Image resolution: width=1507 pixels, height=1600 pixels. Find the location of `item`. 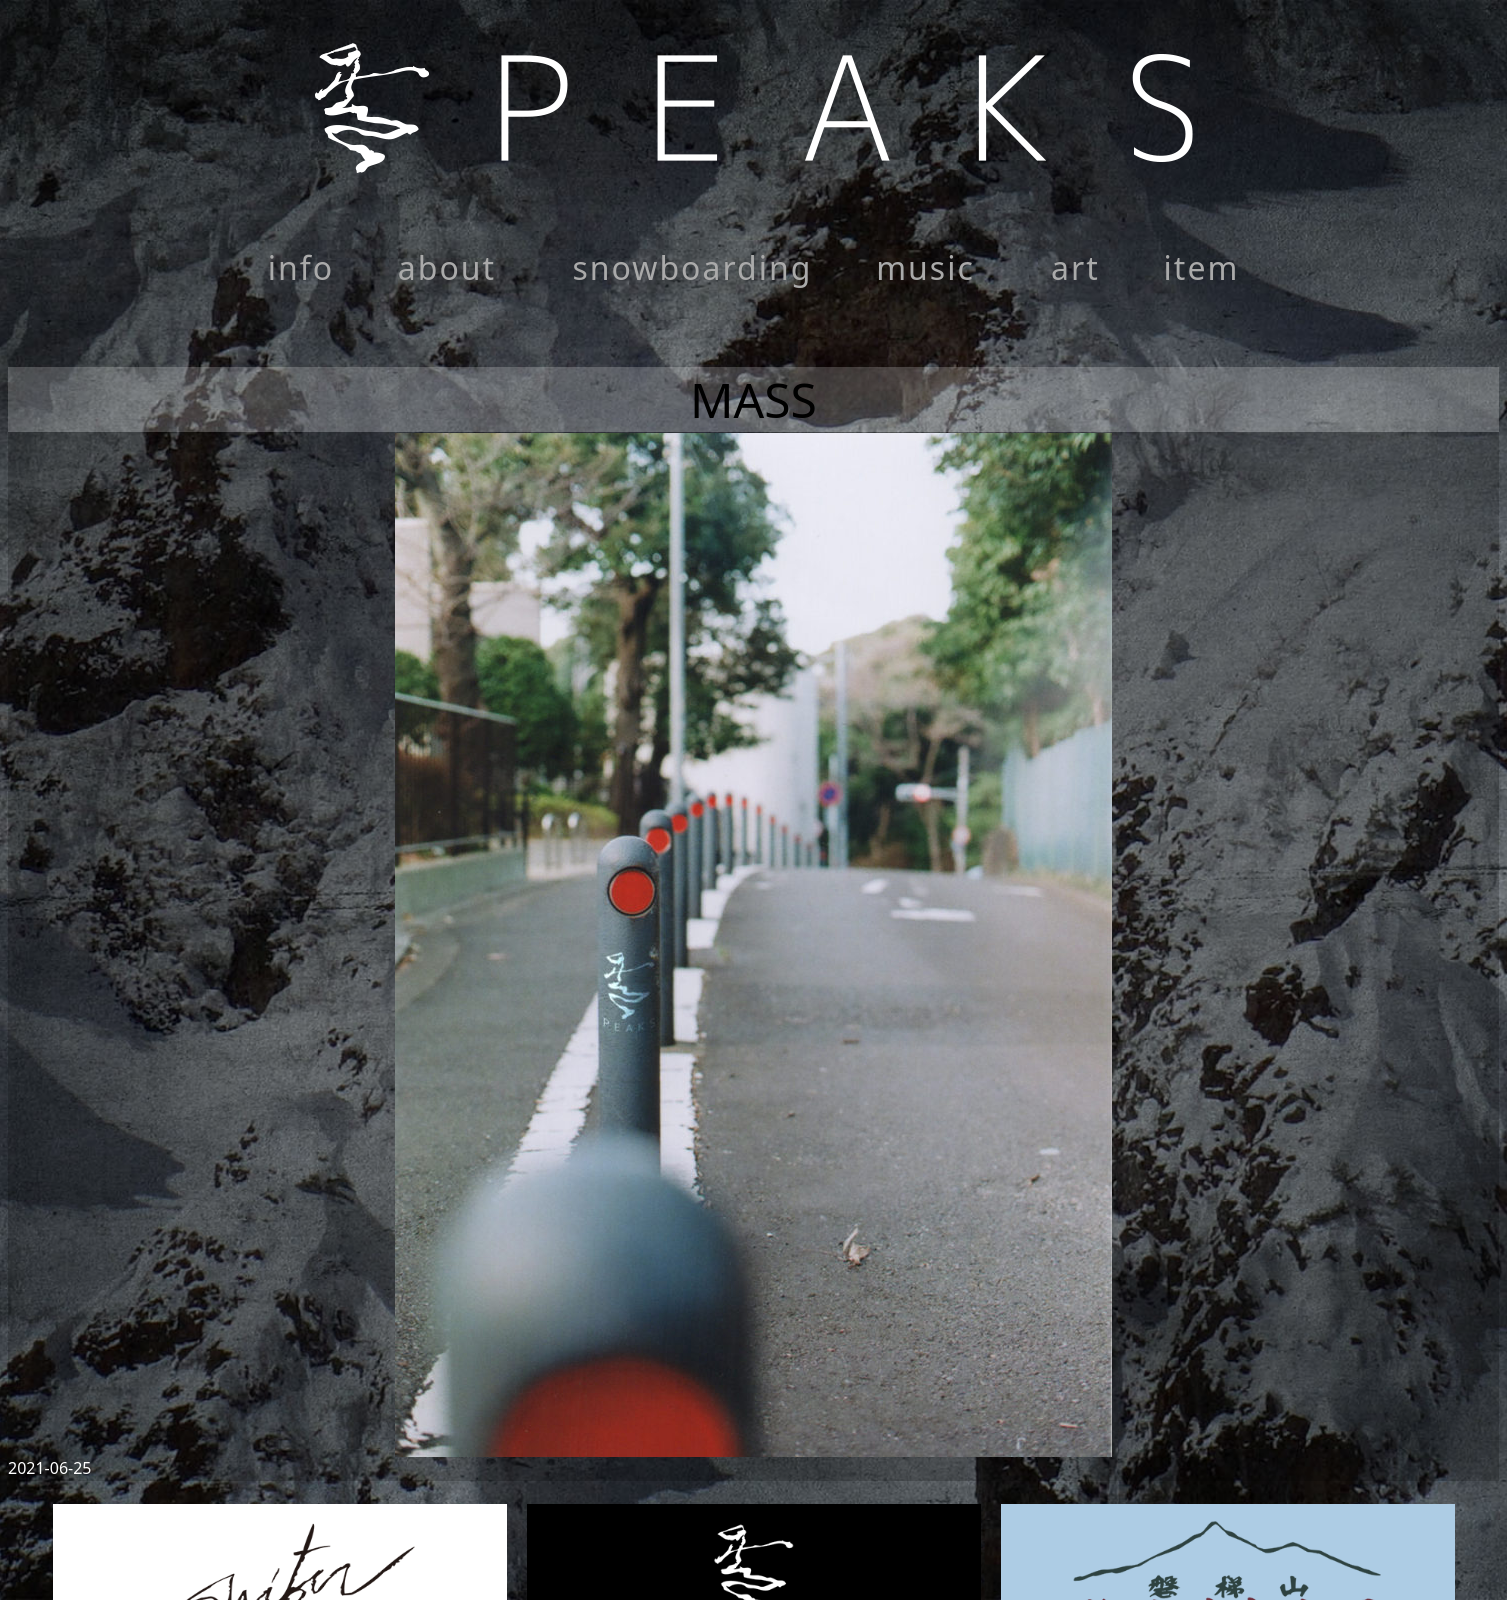

item is located at coordinates (1202, 267).